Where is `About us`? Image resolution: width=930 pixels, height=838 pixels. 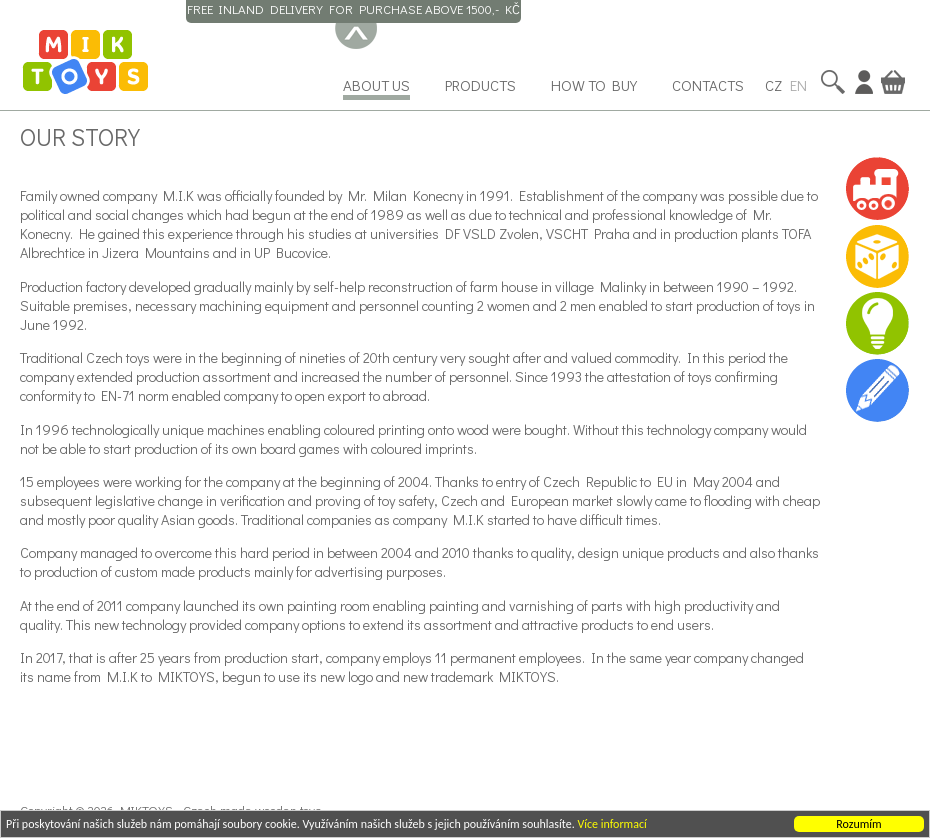 About us is located at coordinates (376, 85).